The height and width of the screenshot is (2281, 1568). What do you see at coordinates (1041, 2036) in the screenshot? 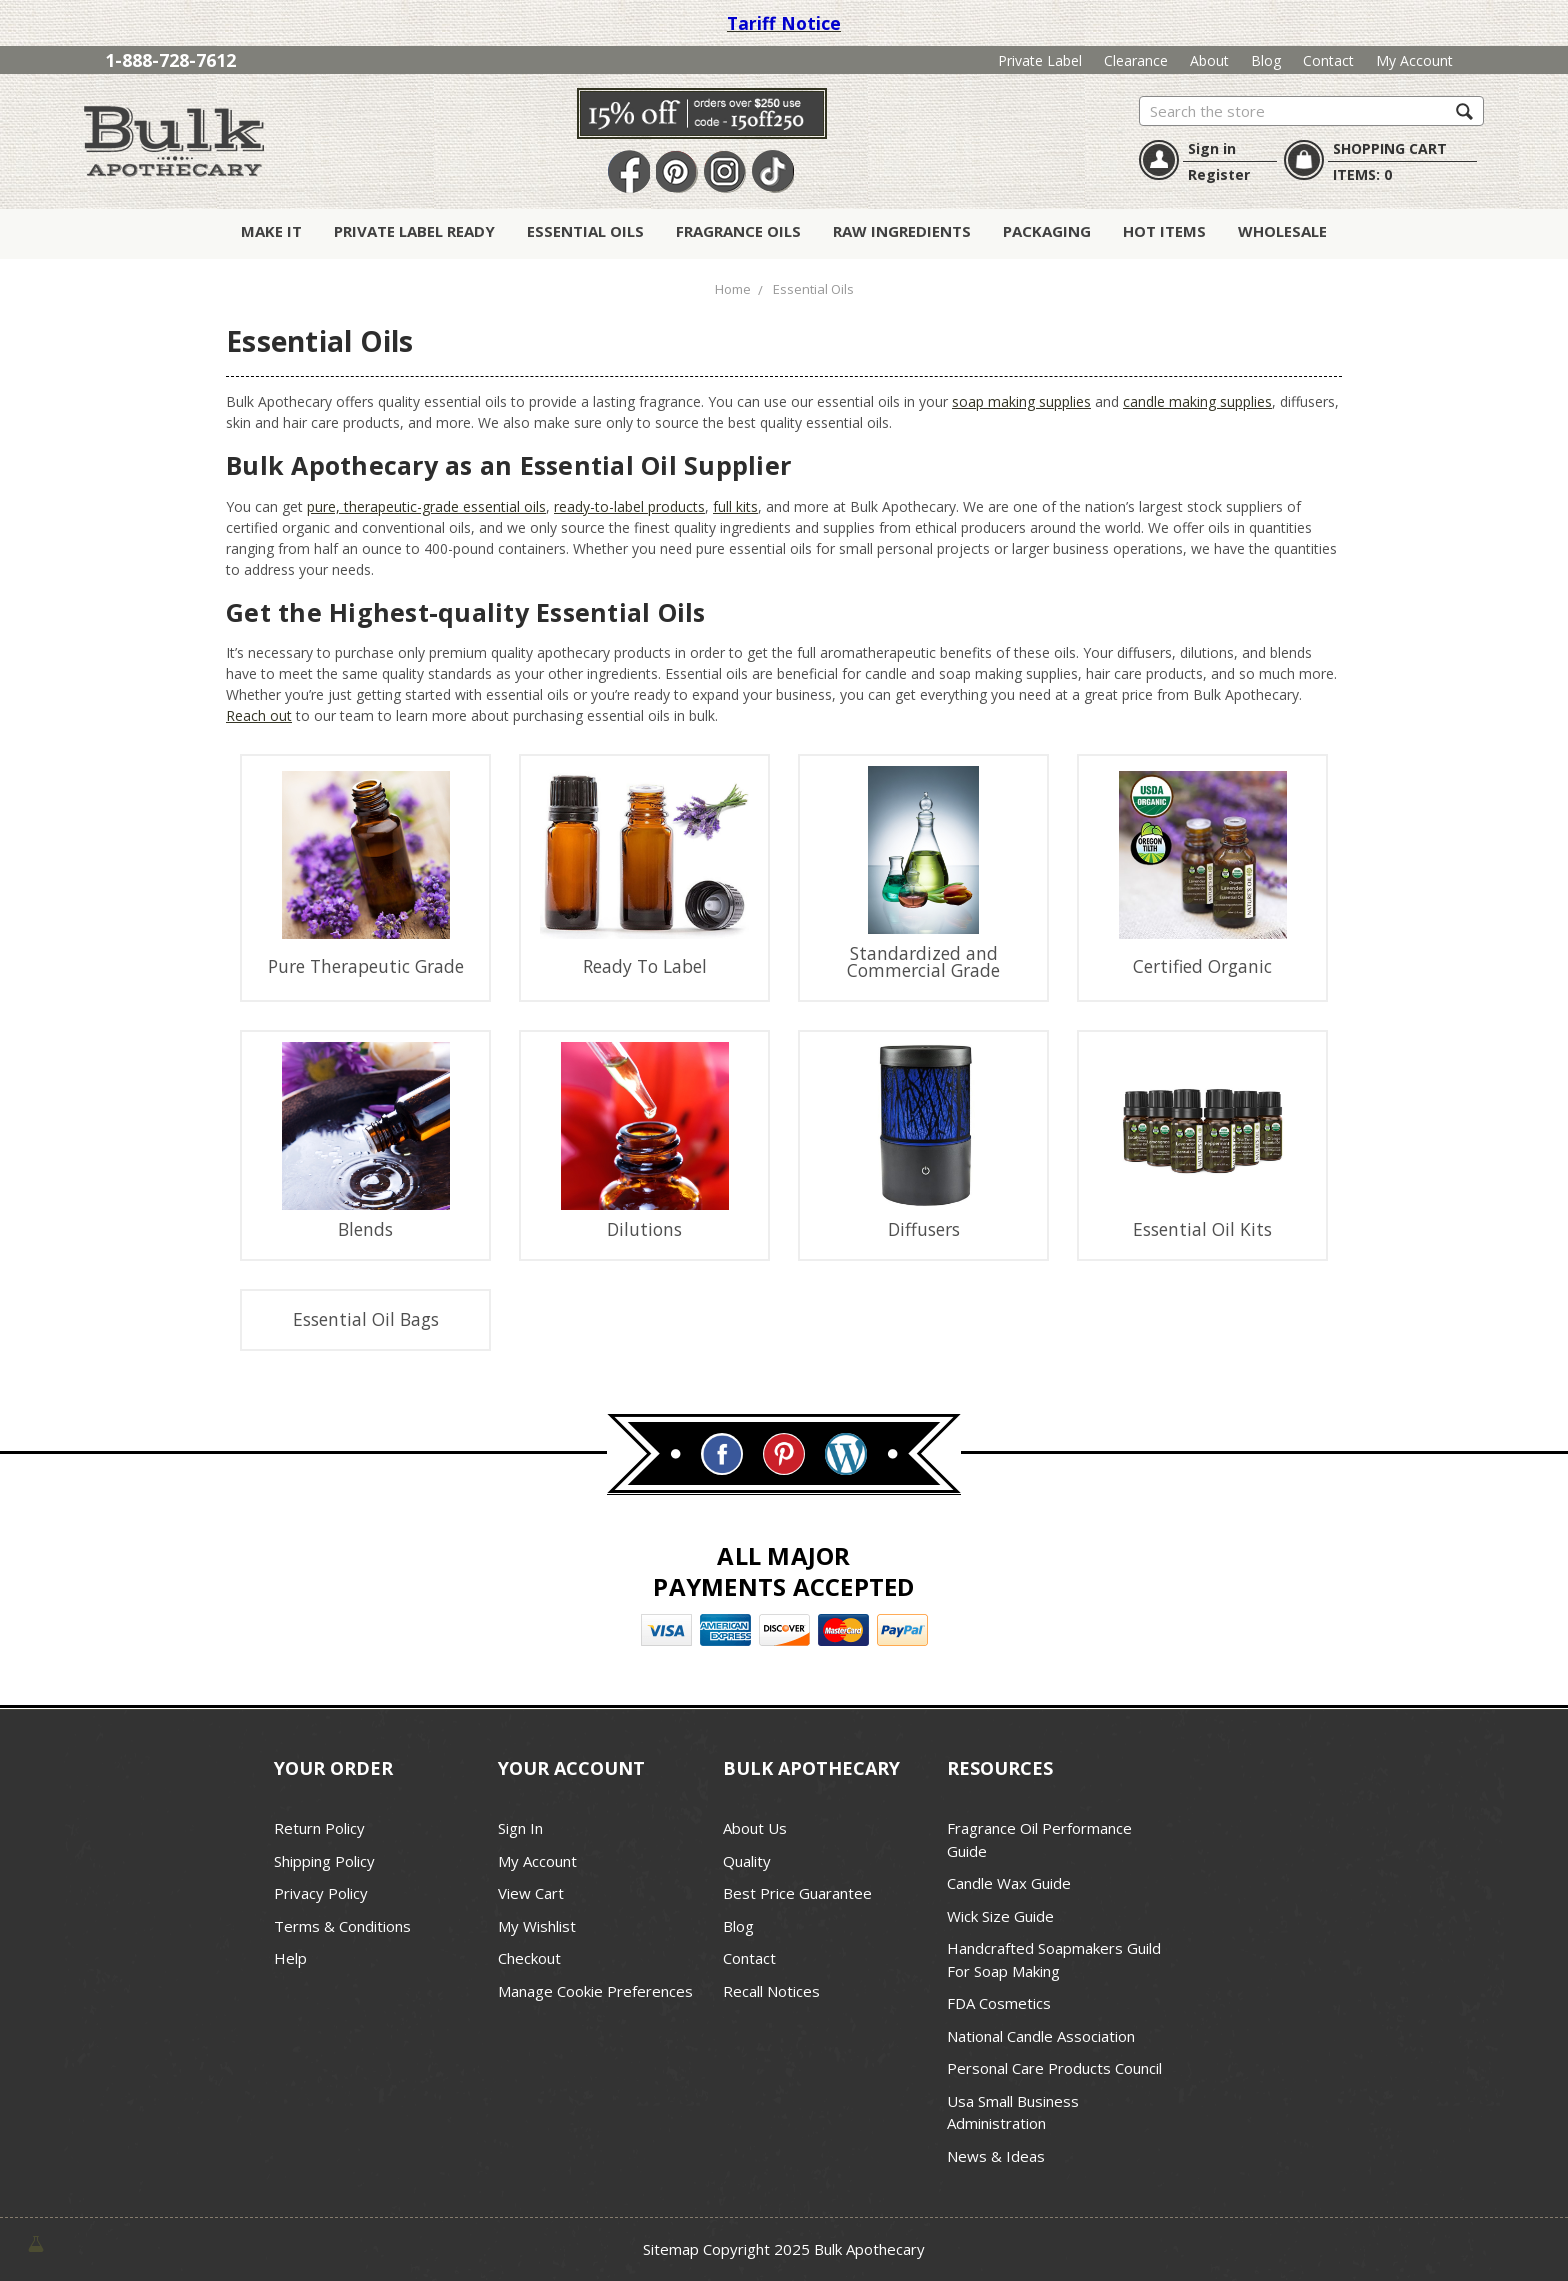
I see `National Candle Association` at bounding box center [1041, 2036].